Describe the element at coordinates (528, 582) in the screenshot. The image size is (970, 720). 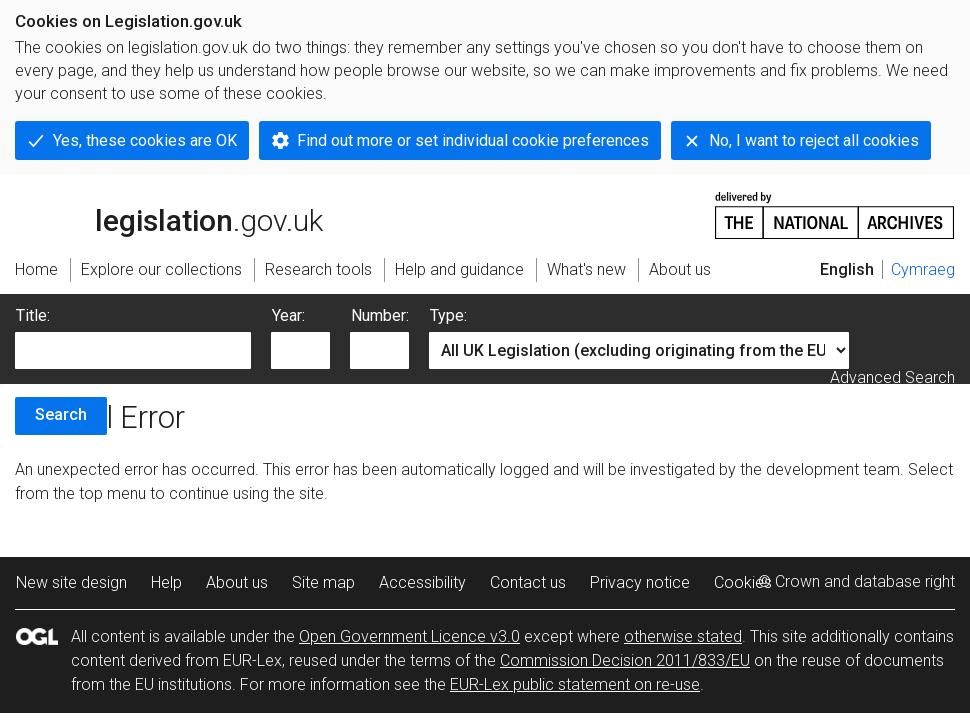
I see `Contact us` at that location.